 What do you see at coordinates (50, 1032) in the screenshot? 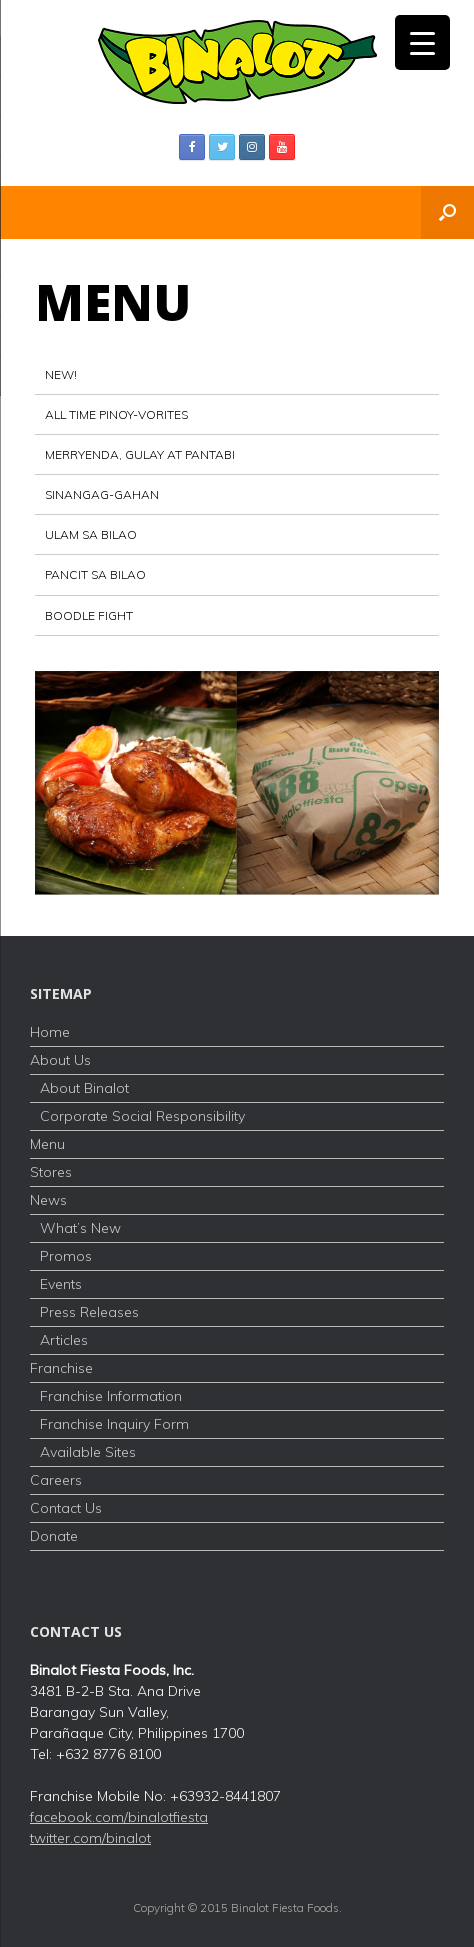
I see `Home` at bounding box center [50, 1032].